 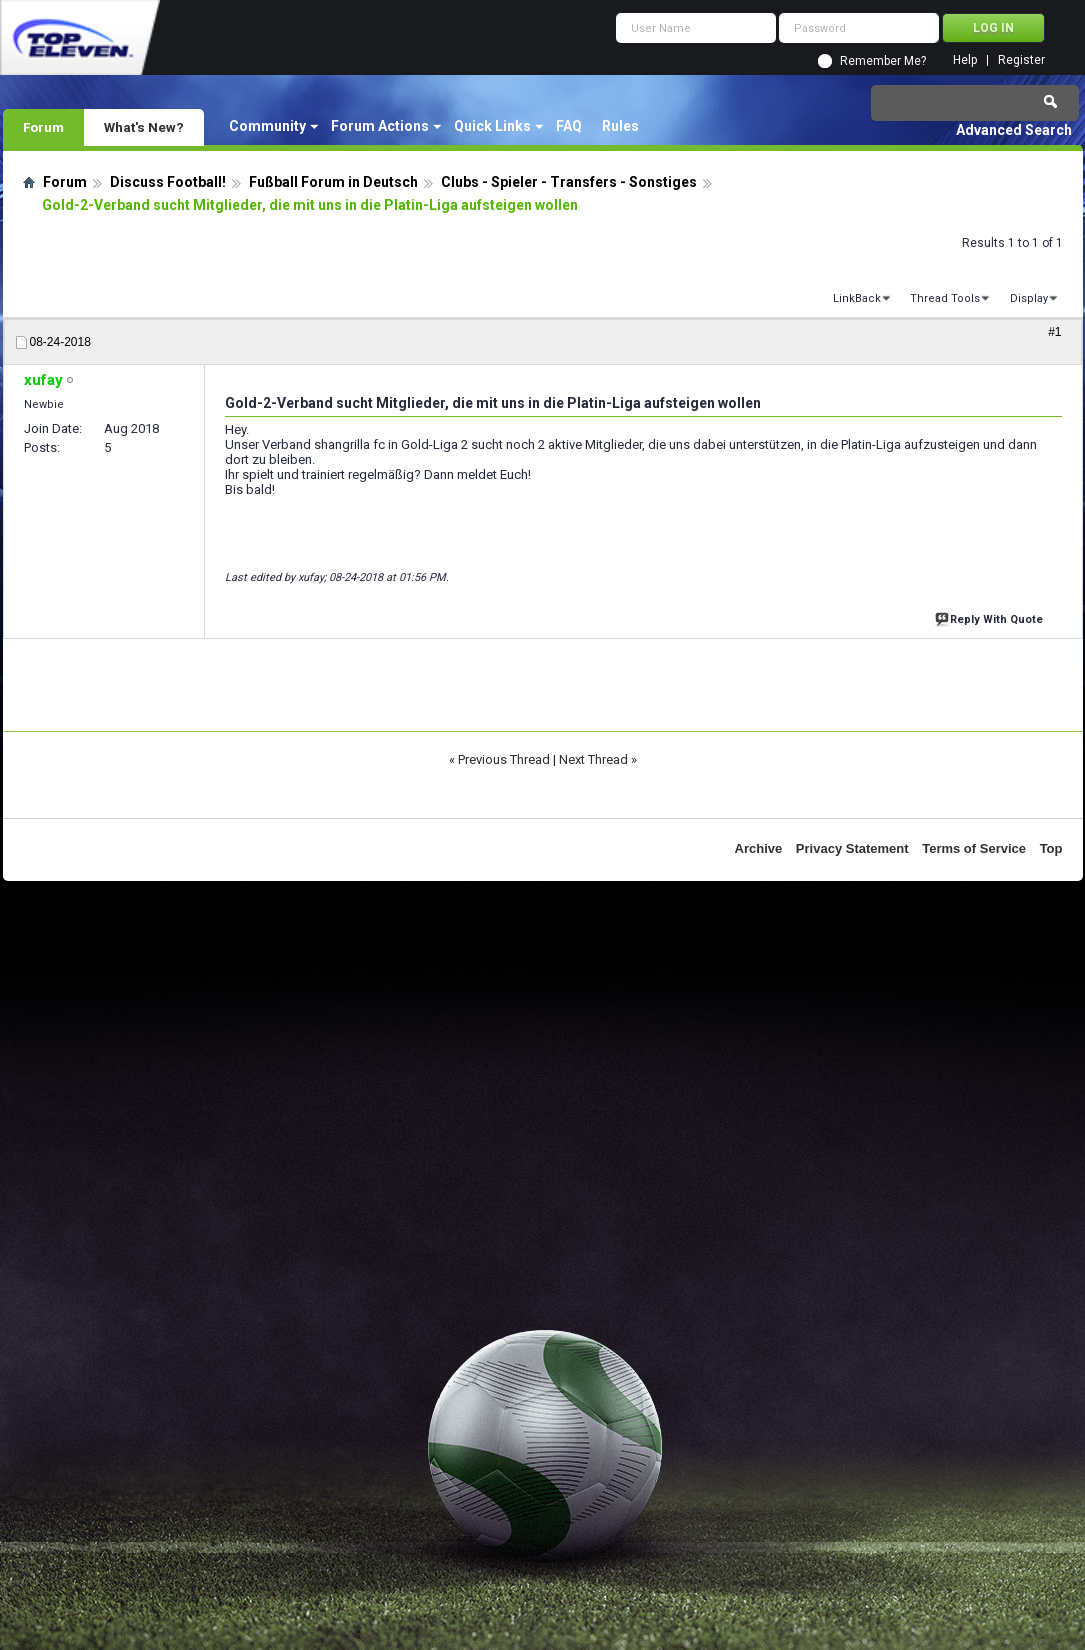 What do you see at coordinates (965, 60) in the screenshot?
I see `Help` at bounding box center [965, 60].